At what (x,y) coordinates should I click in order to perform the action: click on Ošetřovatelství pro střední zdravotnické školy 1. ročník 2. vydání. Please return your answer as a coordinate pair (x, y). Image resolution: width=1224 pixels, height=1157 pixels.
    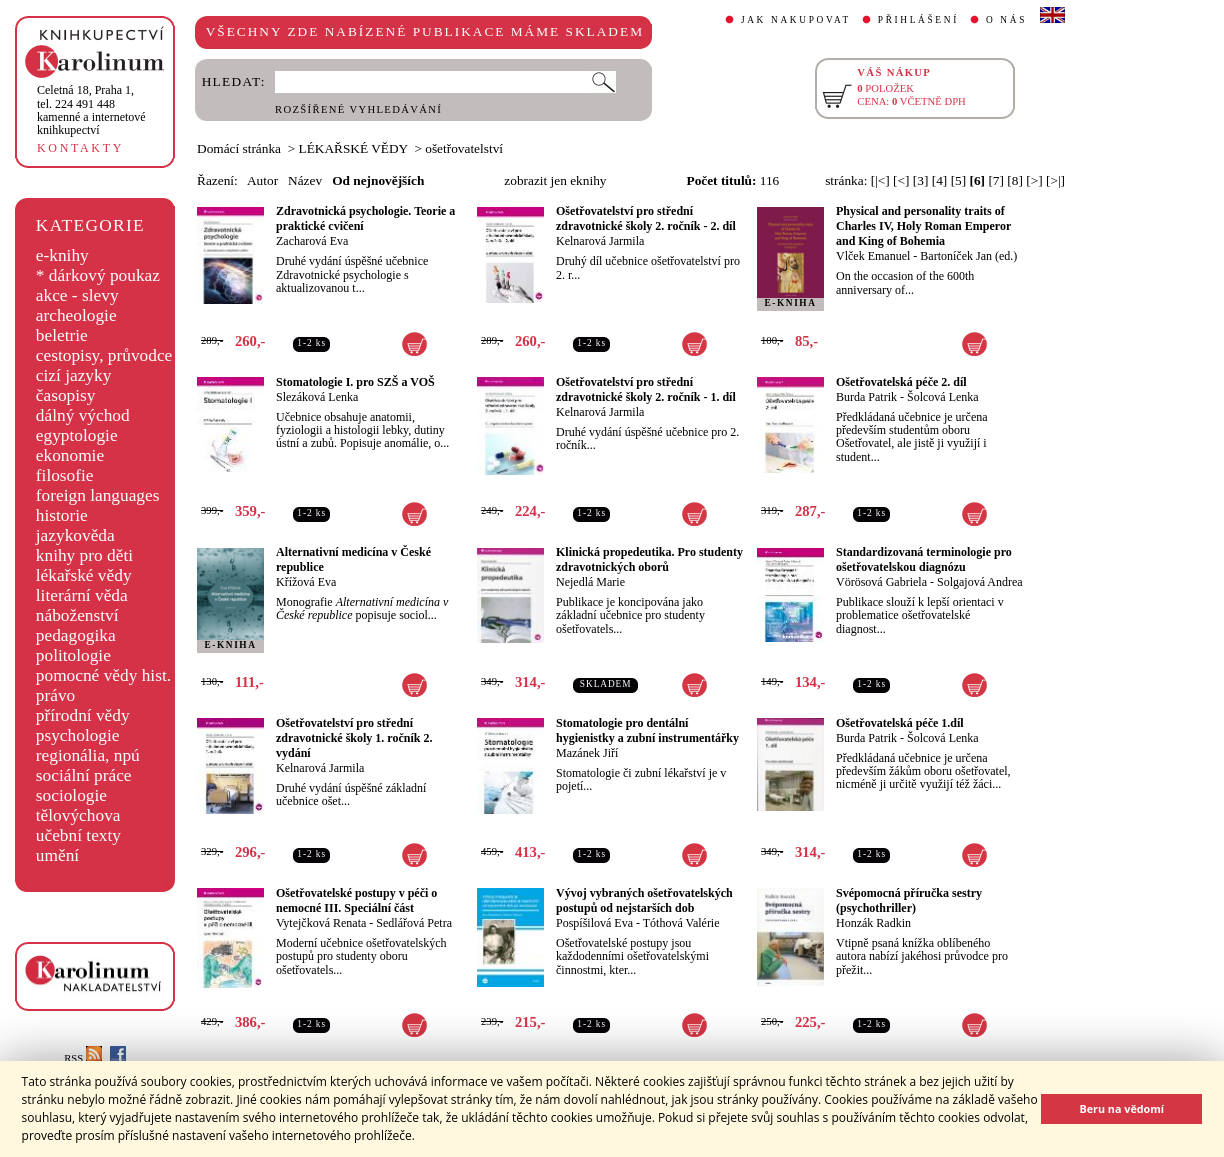
    Looking at the image, I should click on (354, 738).